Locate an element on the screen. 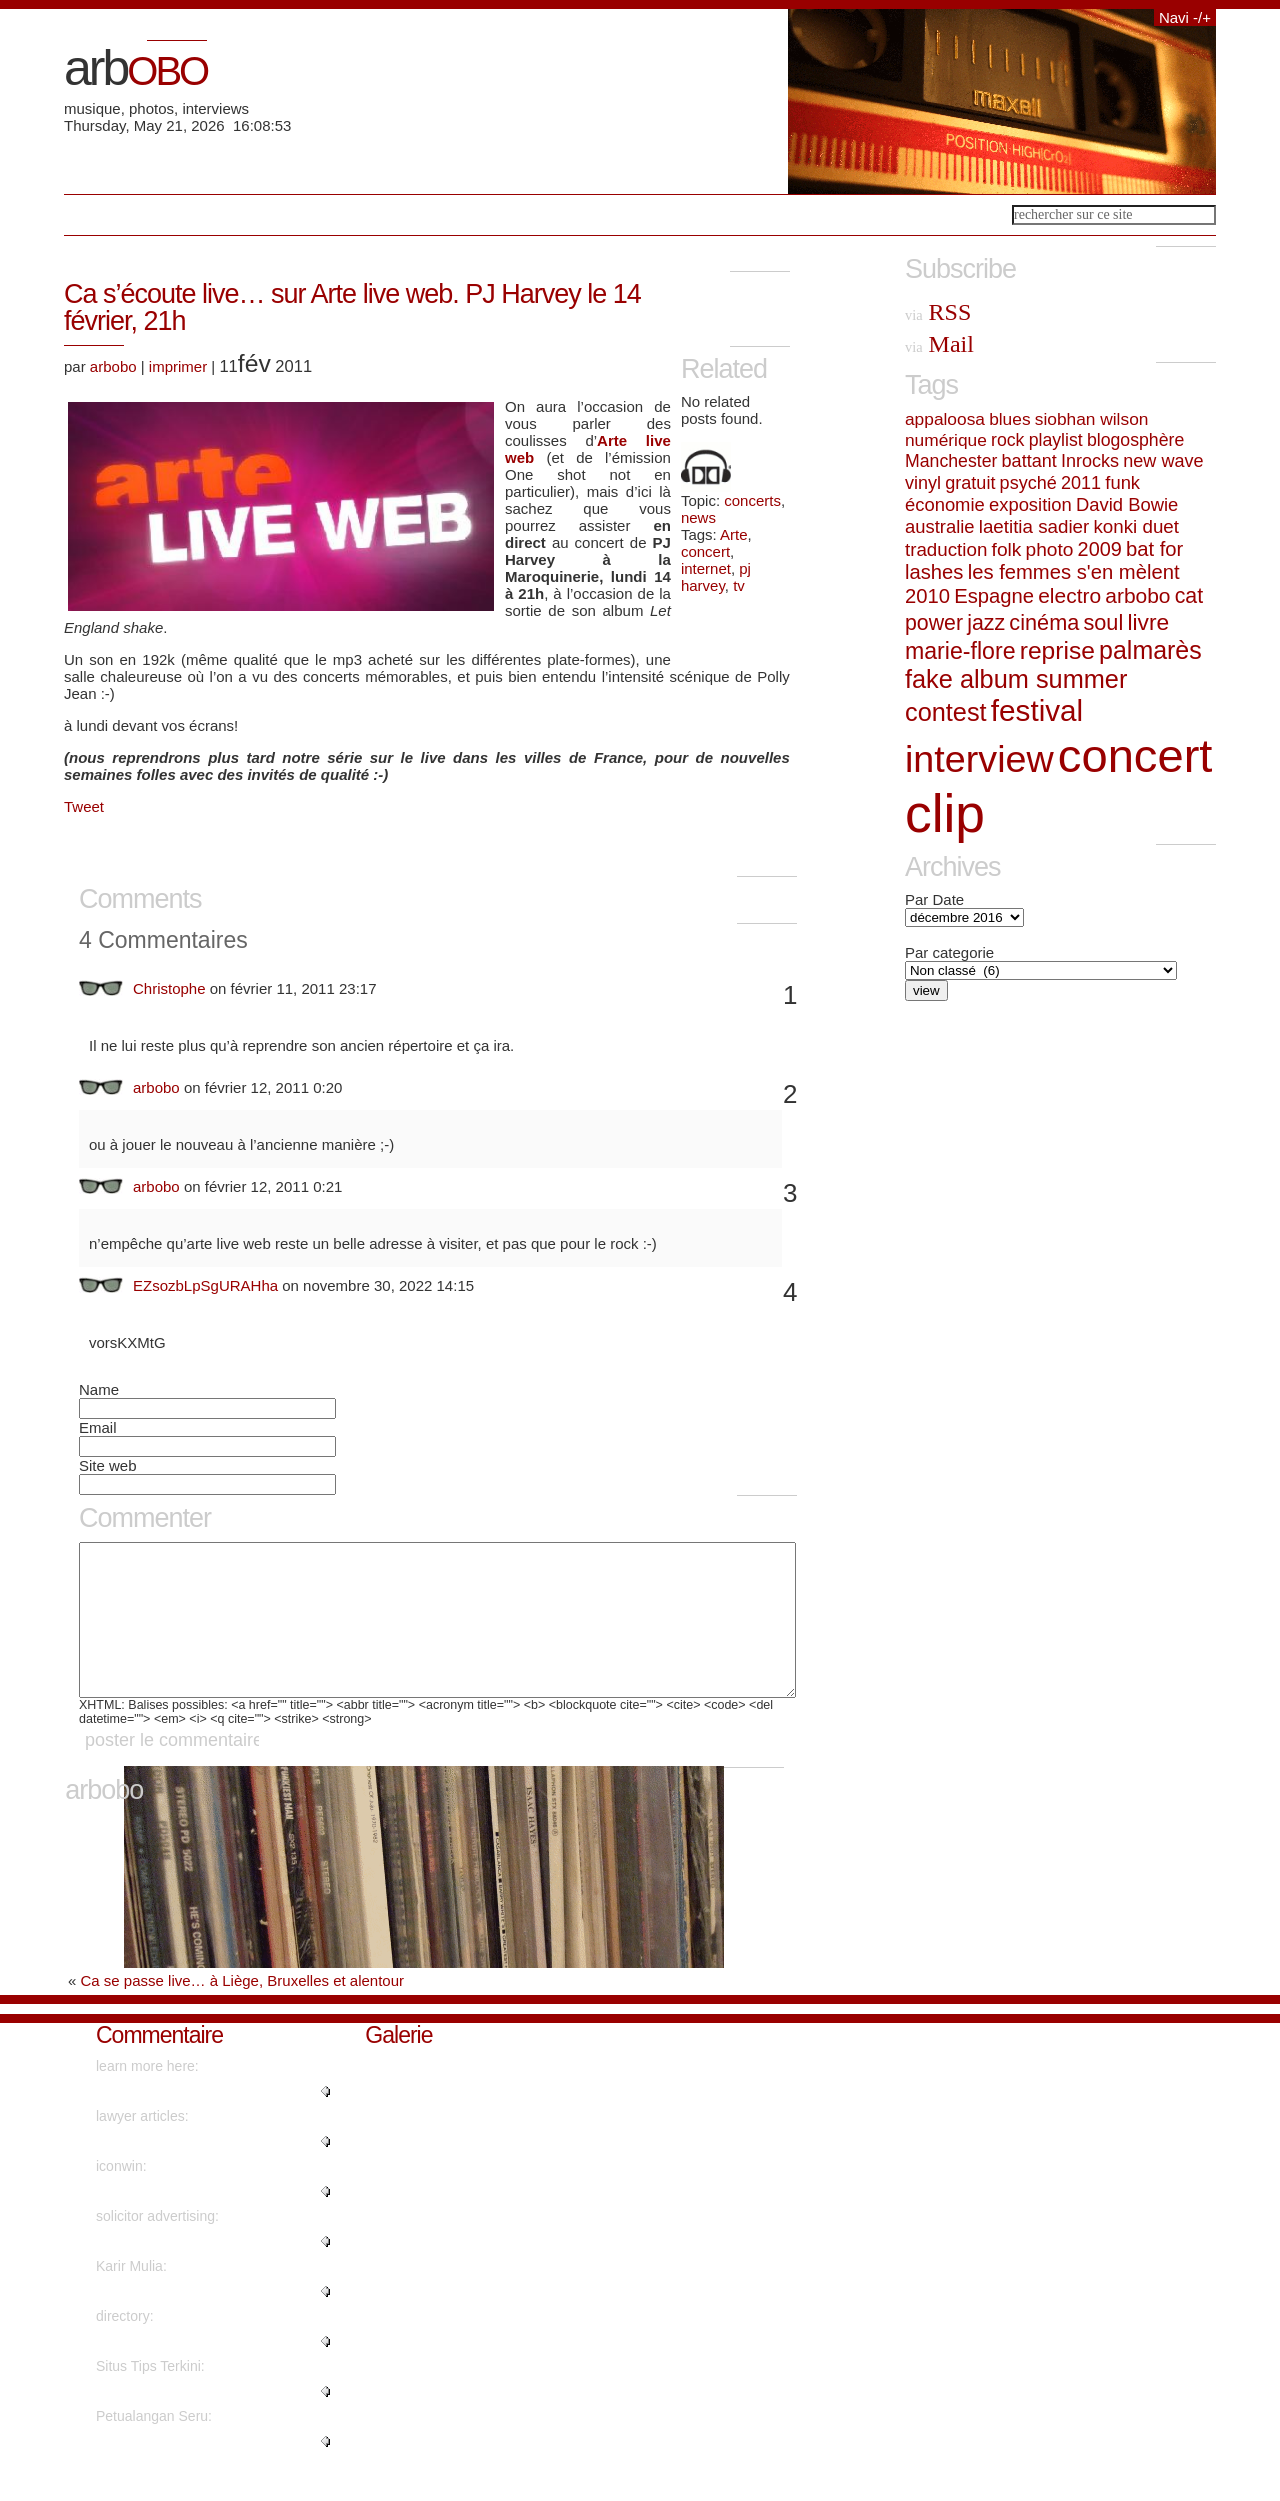 Image resolution: width=1280 pixels, height=2501 pixels. palmarès is located at coordinates (1150, 650).